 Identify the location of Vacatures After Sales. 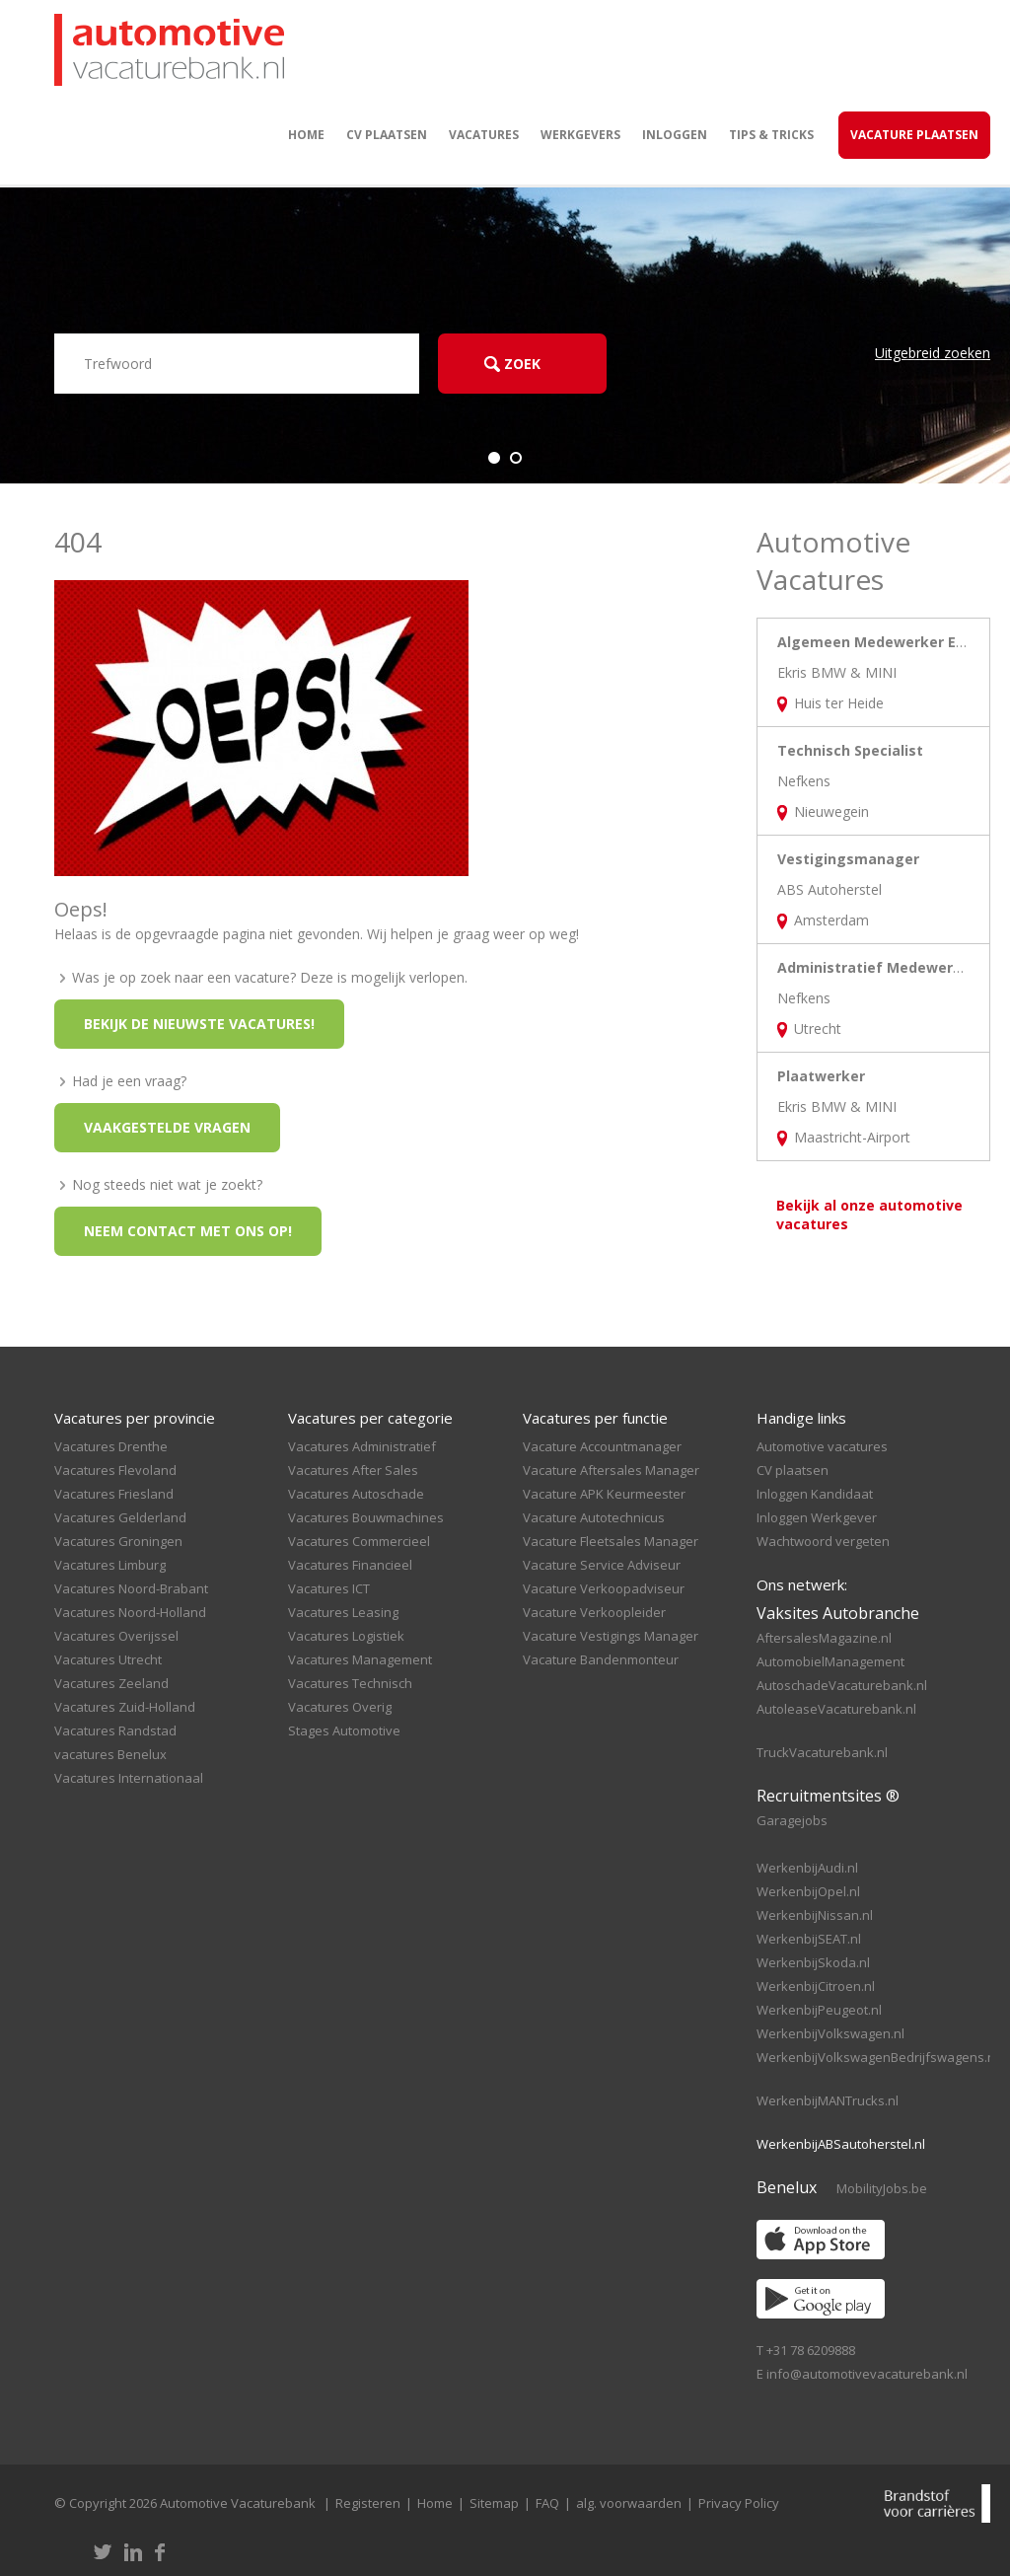
(353, 1470).